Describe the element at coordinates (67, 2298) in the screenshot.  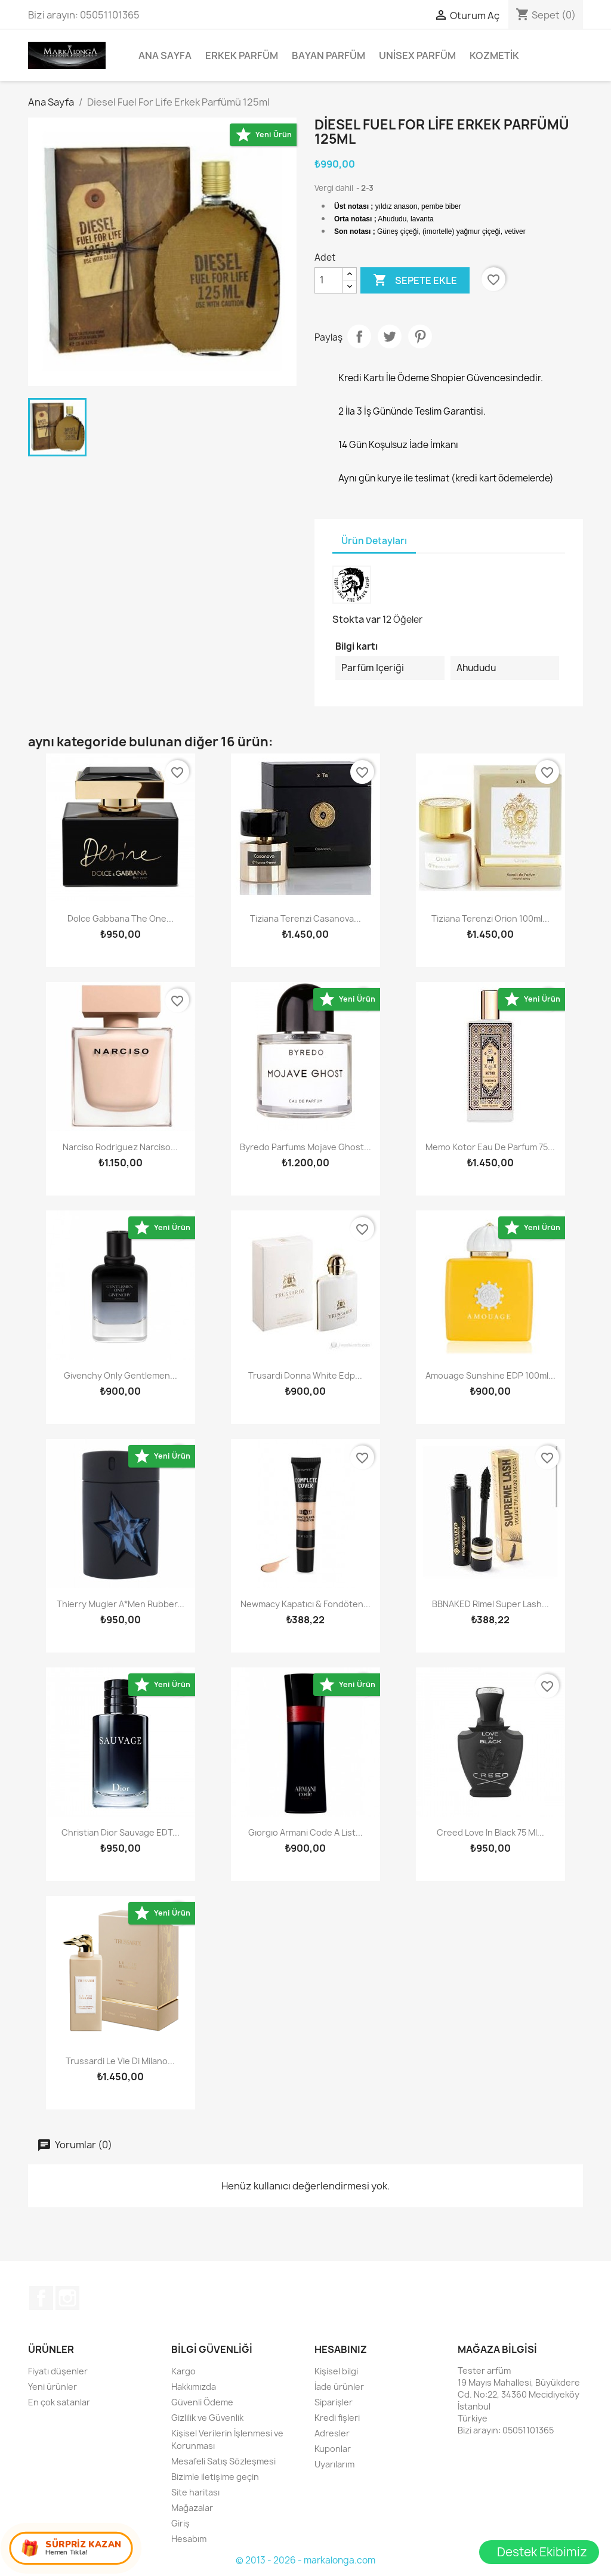
I see `Instagram` at that location.